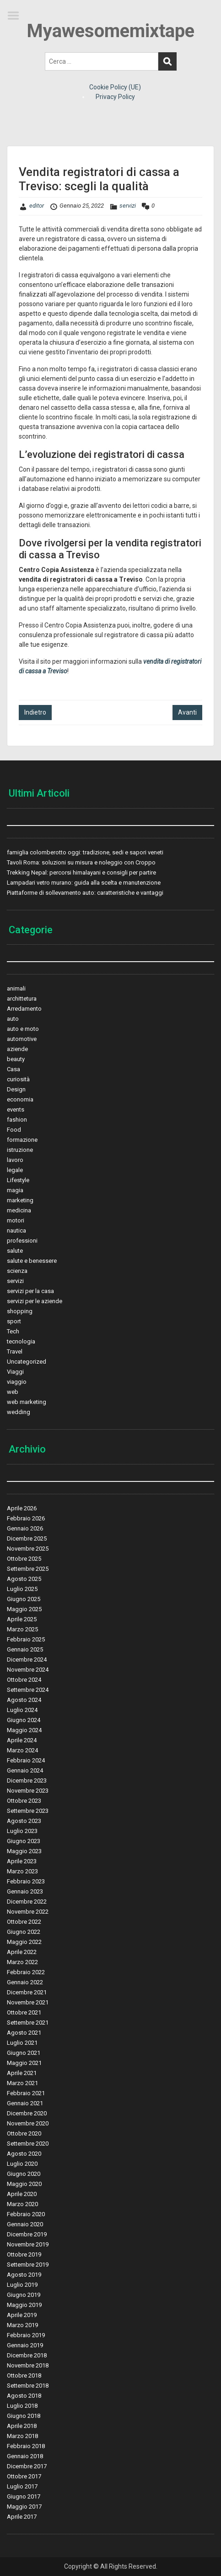 This screenshot has height=2576, width=221. What do you see at coordinates (85, 852) in the screenshot?
I see `famiglia colomberotto oggi: tradizione, sedi e sapori veneti` at bounding box center [85, 852].